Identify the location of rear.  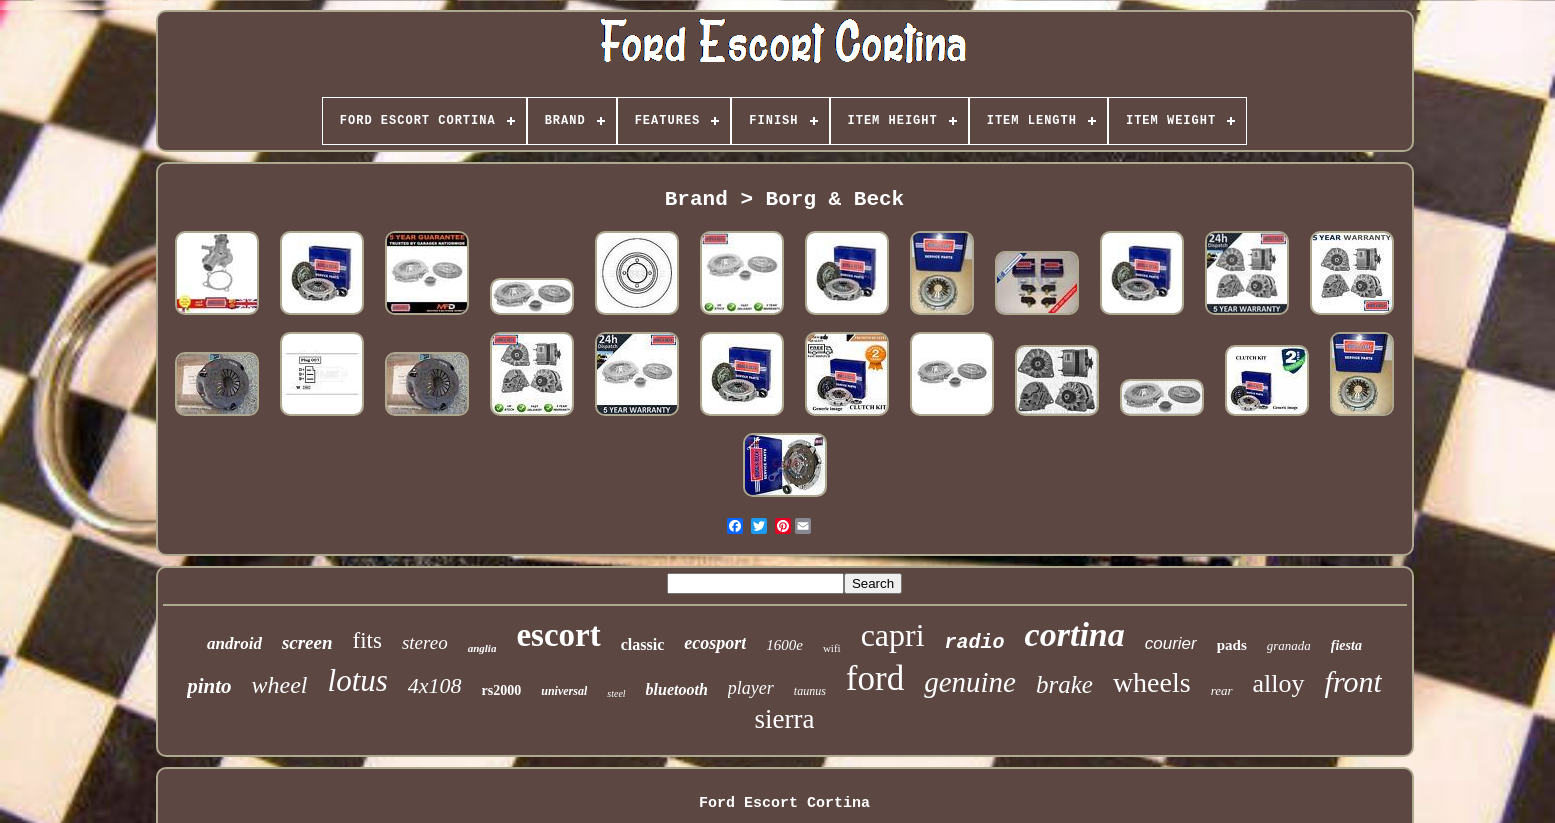
(1222, 690).